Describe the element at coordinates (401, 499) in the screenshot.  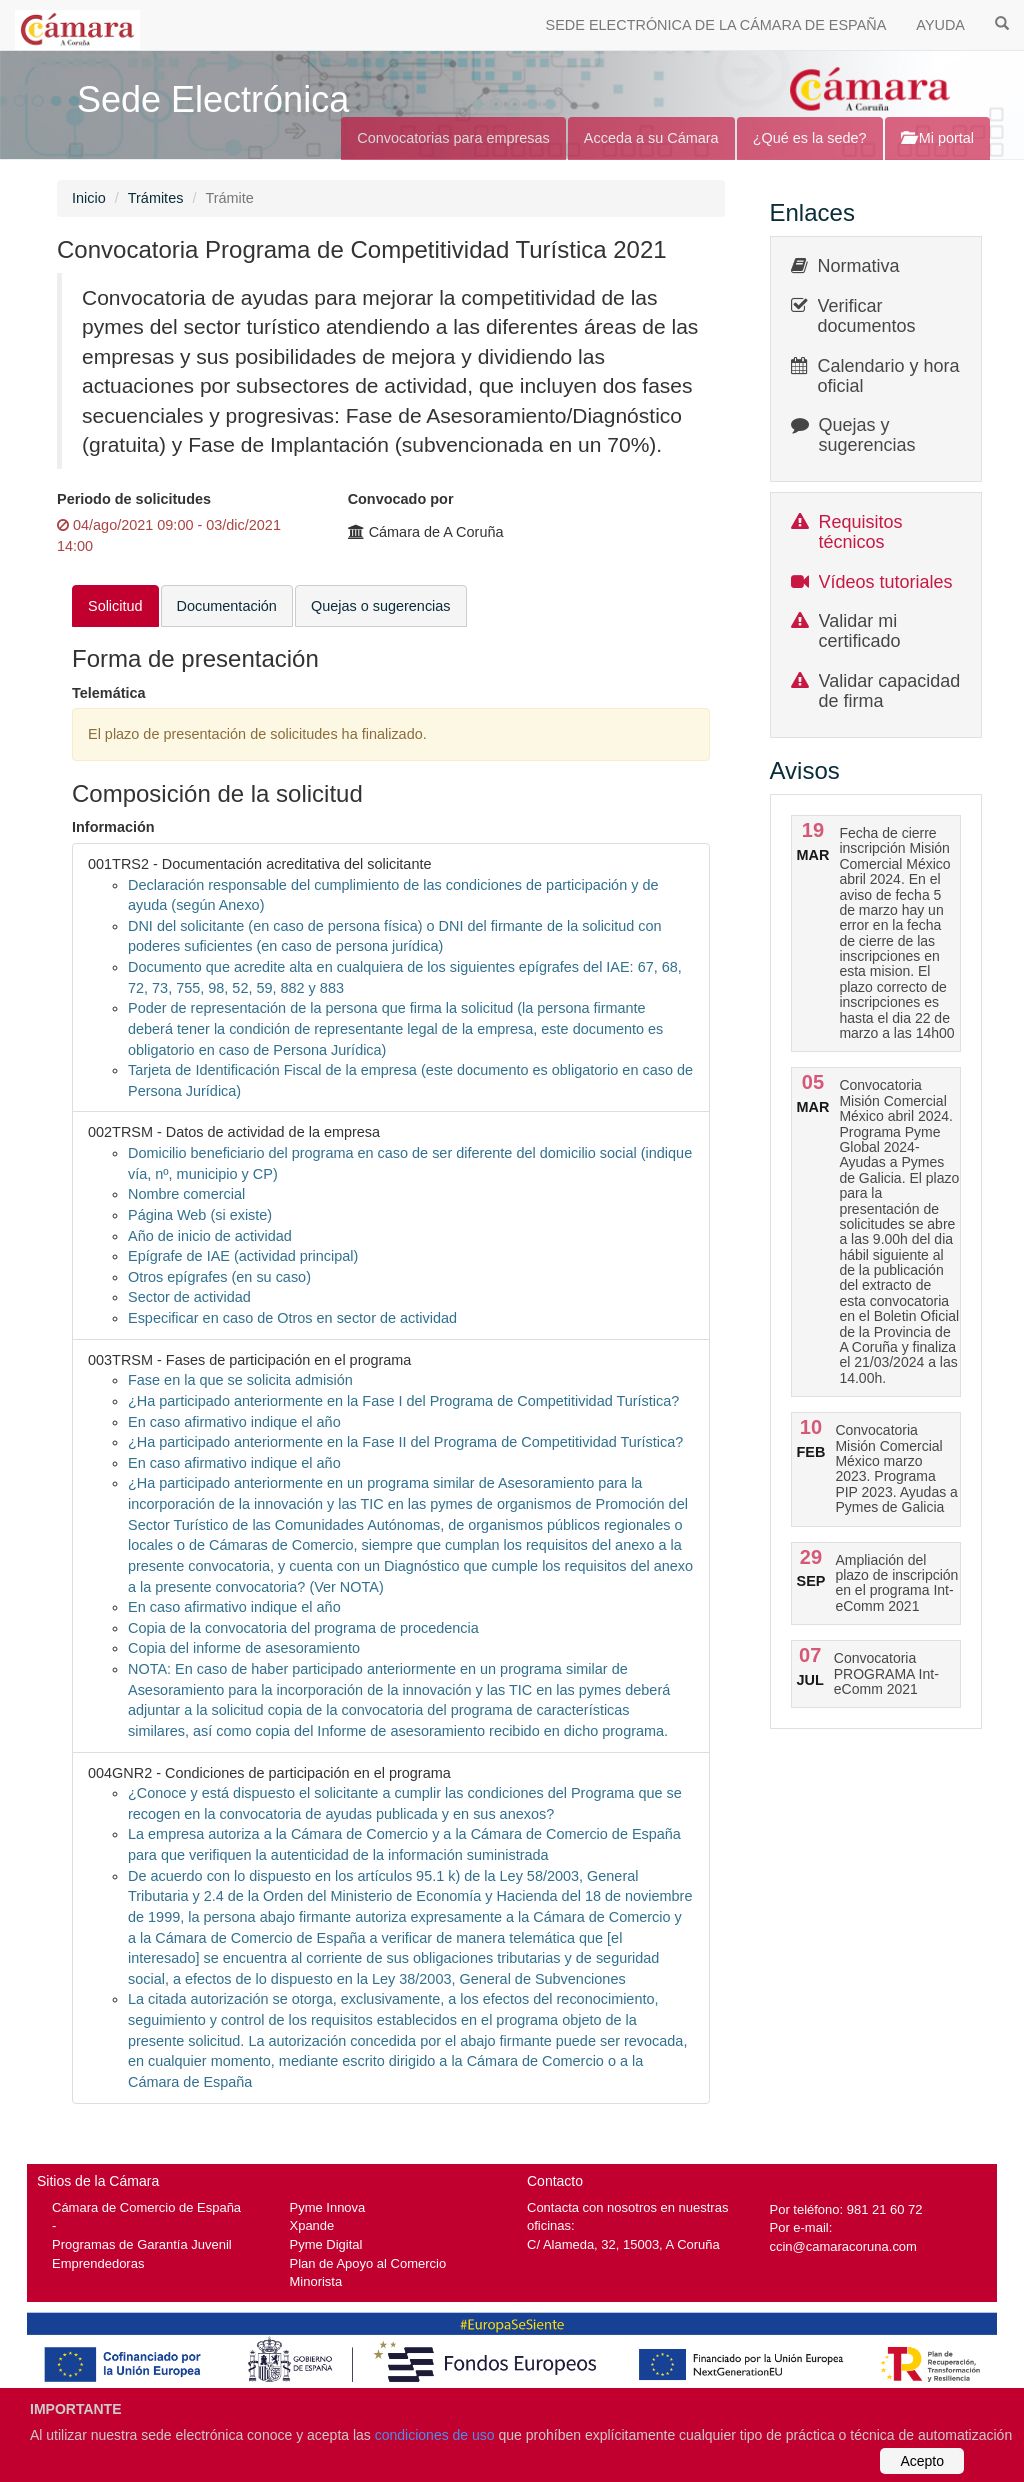
I see `Convocado por` at that location.